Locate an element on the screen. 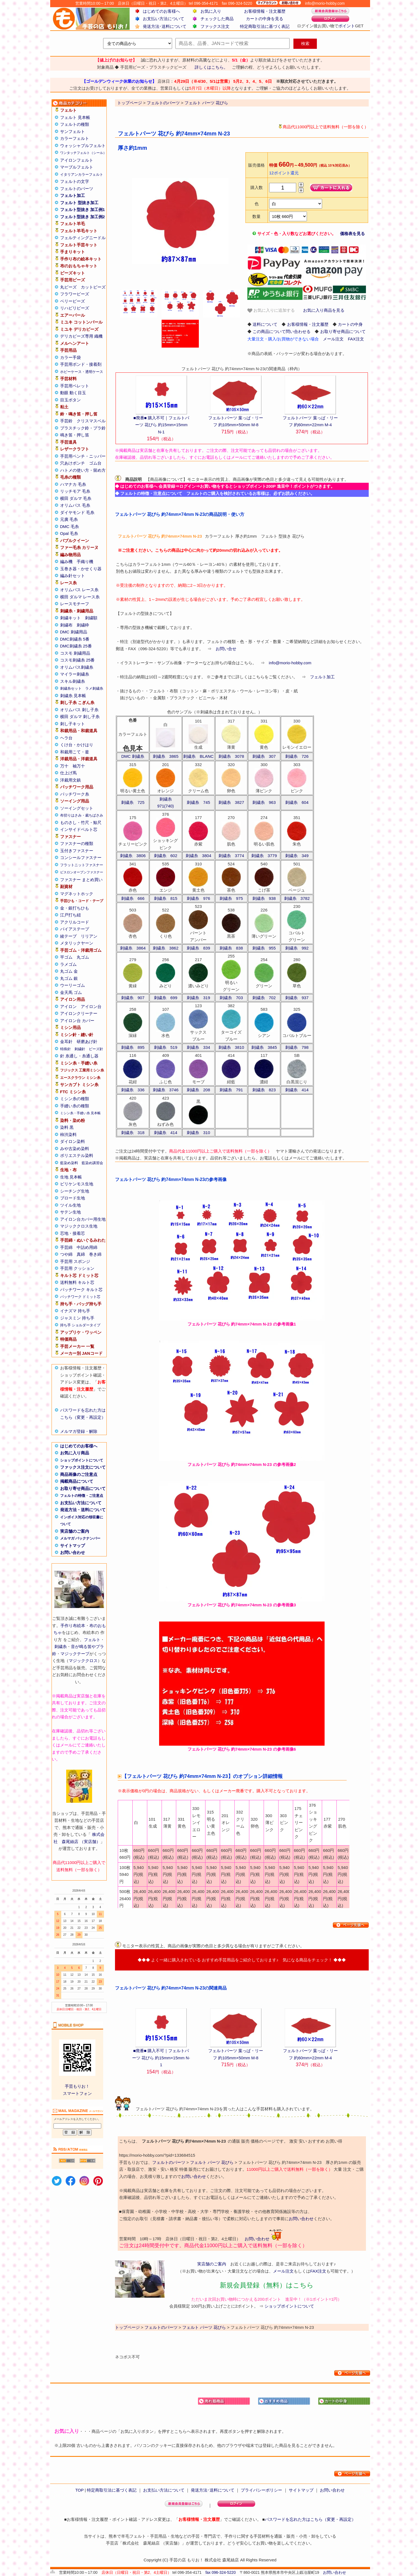 This screenshot has width=420, height=2576. 刺繍糸 見本帳 is located at coordinates (73, 695).